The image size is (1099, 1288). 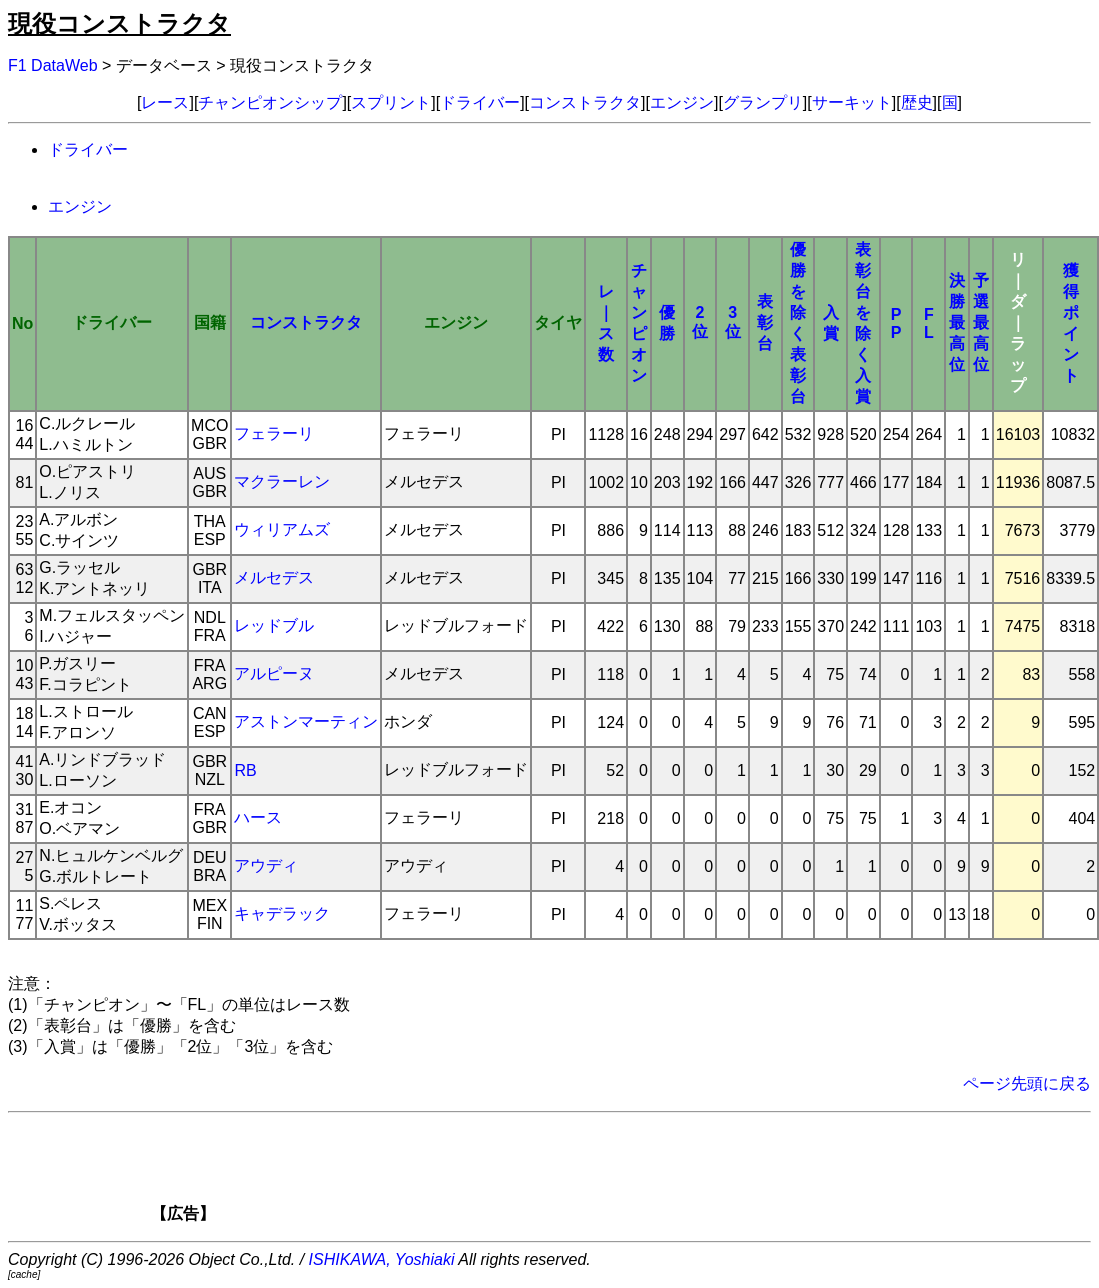 I want to click on サーキット, so click(x=852, y=102).